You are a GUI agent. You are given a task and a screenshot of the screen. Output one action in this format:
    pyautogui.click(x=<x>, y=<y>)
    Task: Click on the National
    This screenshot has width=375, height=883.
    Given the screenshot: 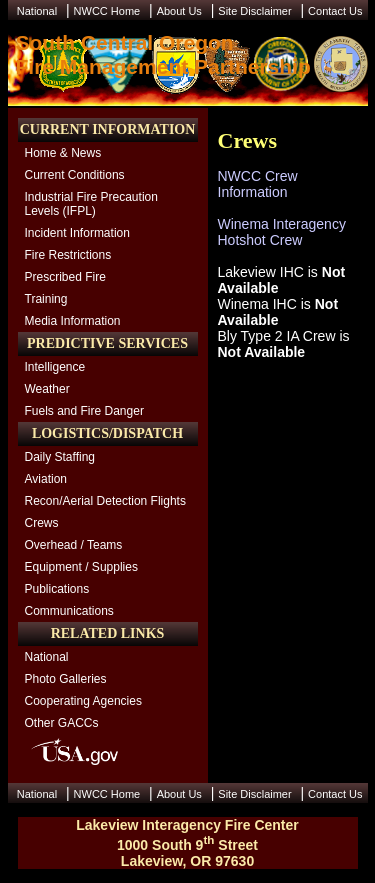 What is the action you would take?
    pyautogui.click(x=37, y=11)
    